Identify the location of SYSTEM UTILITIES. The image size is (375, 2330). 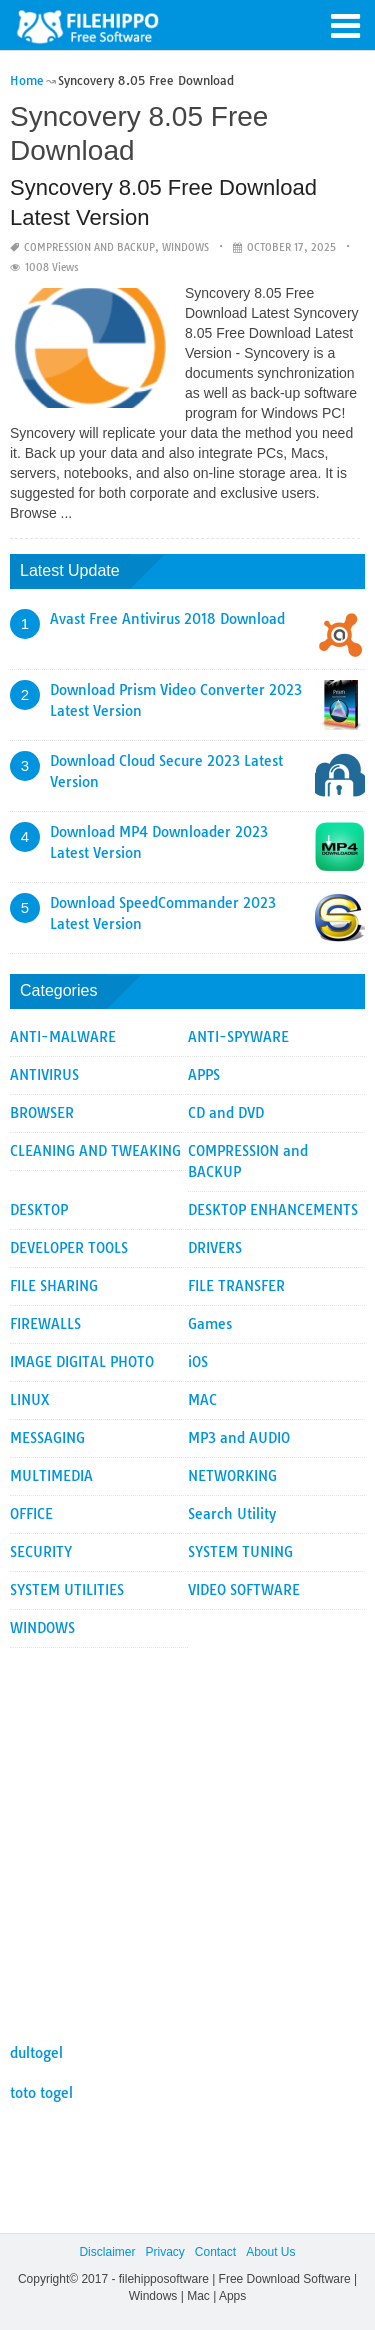
(67, 1590).